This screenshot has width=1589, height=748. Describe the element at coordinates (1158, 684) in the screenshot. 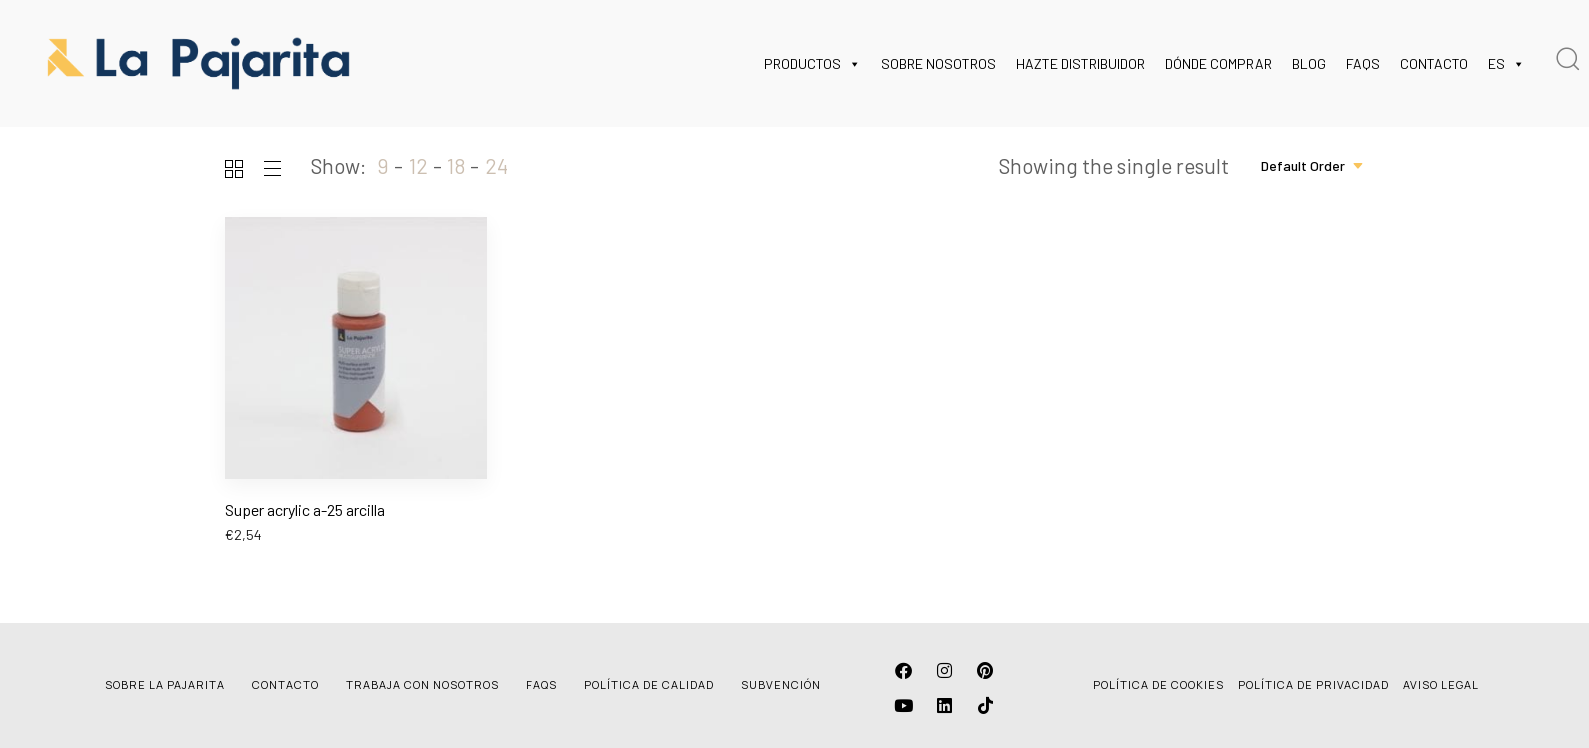

I see `POLÍTICA DE COOKIES` at that location.